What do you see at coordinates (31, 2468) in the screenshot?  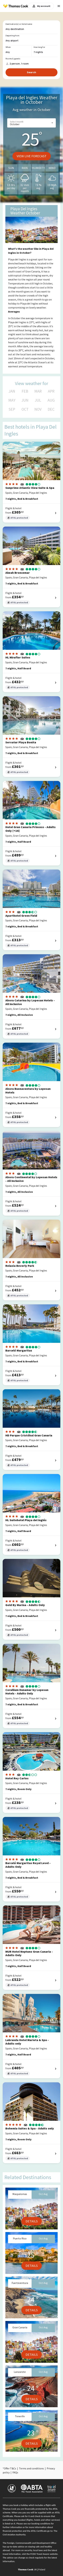 I see `Terms and conditions` at bounding box center [31, 2468].